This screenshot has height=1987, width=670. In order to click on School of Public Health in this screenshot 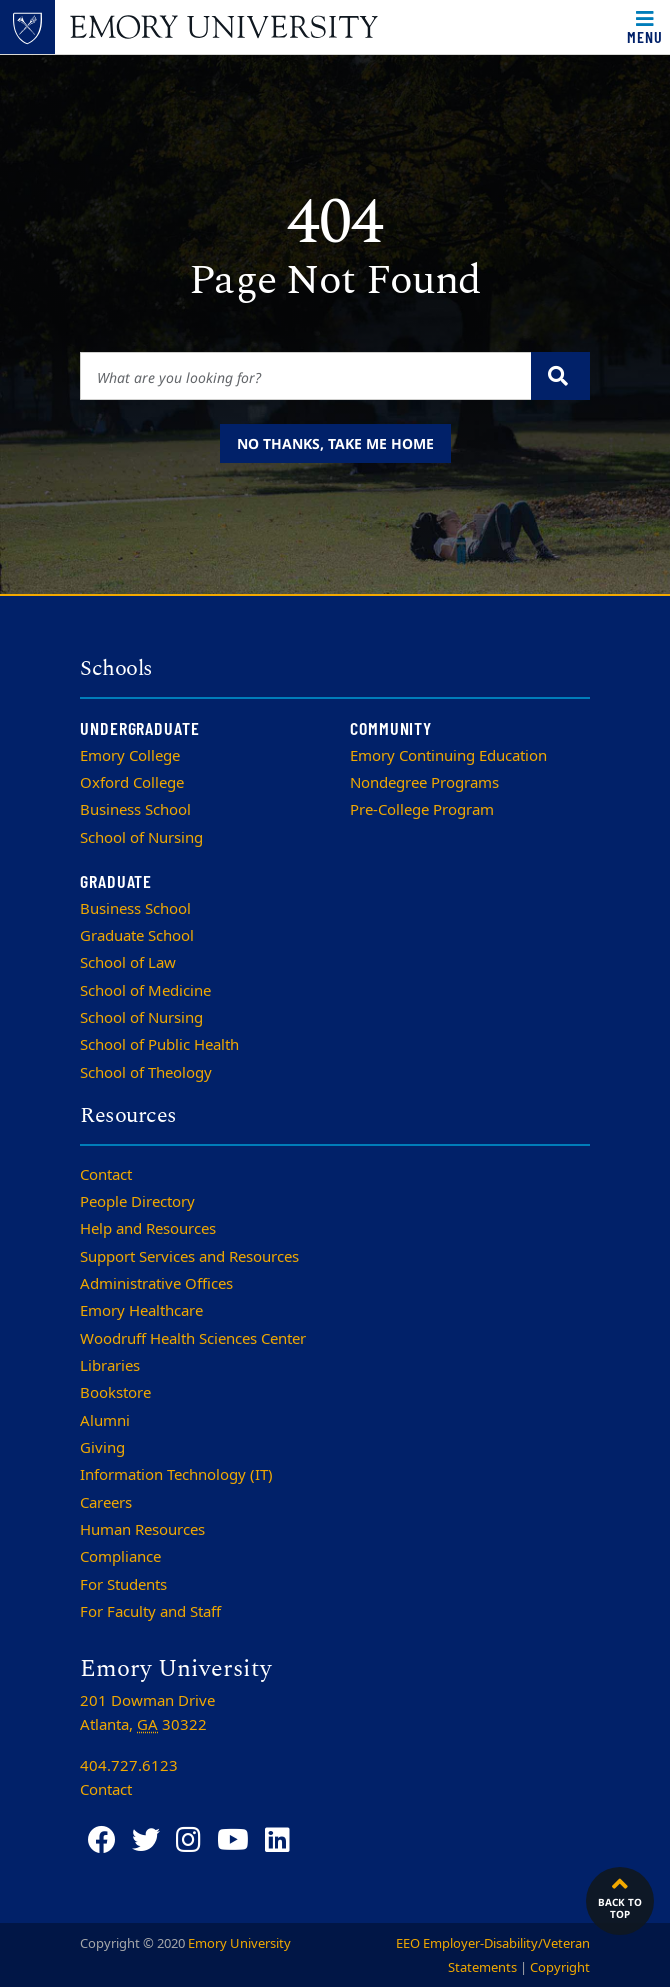, I will do `click(159, 1045)`.